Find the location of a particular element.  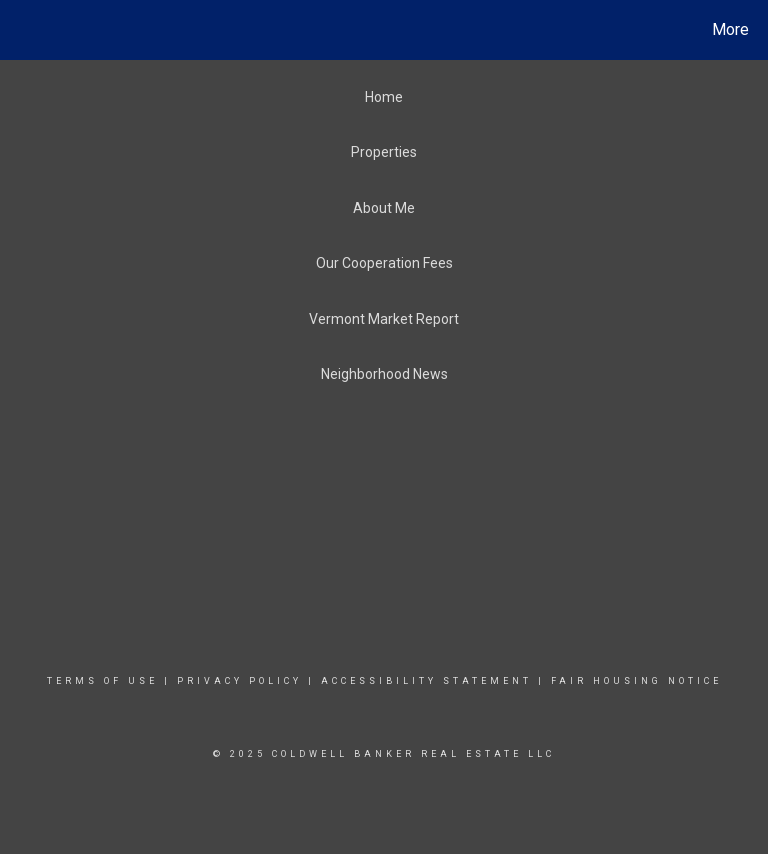

Terms Of Use is located at coordinates (102, 681).